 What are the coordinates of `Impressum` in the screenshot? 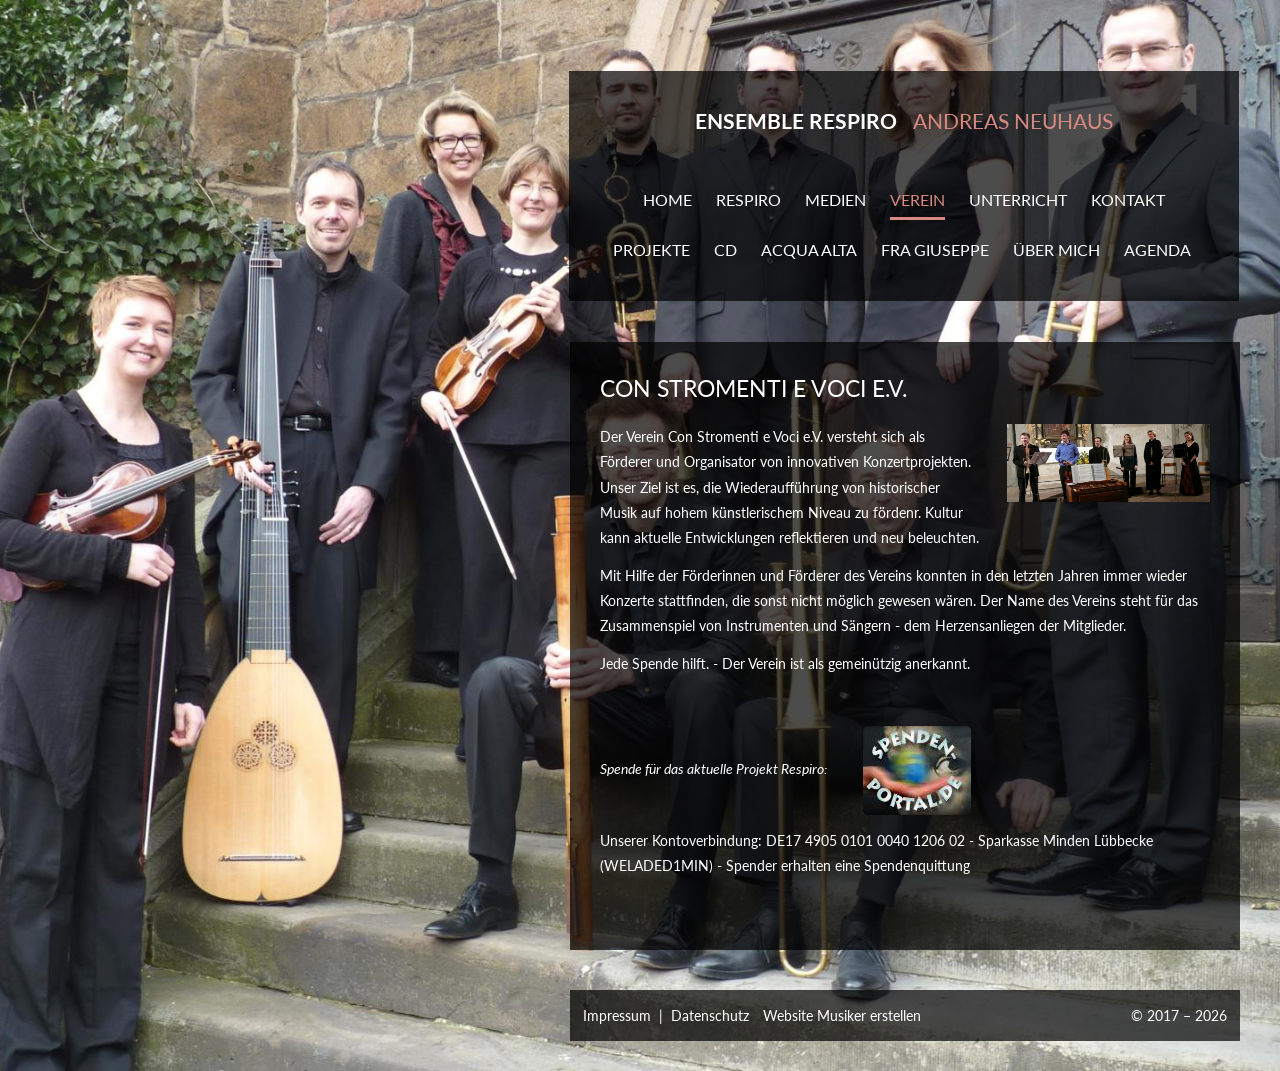 It's located at (617, 1015).